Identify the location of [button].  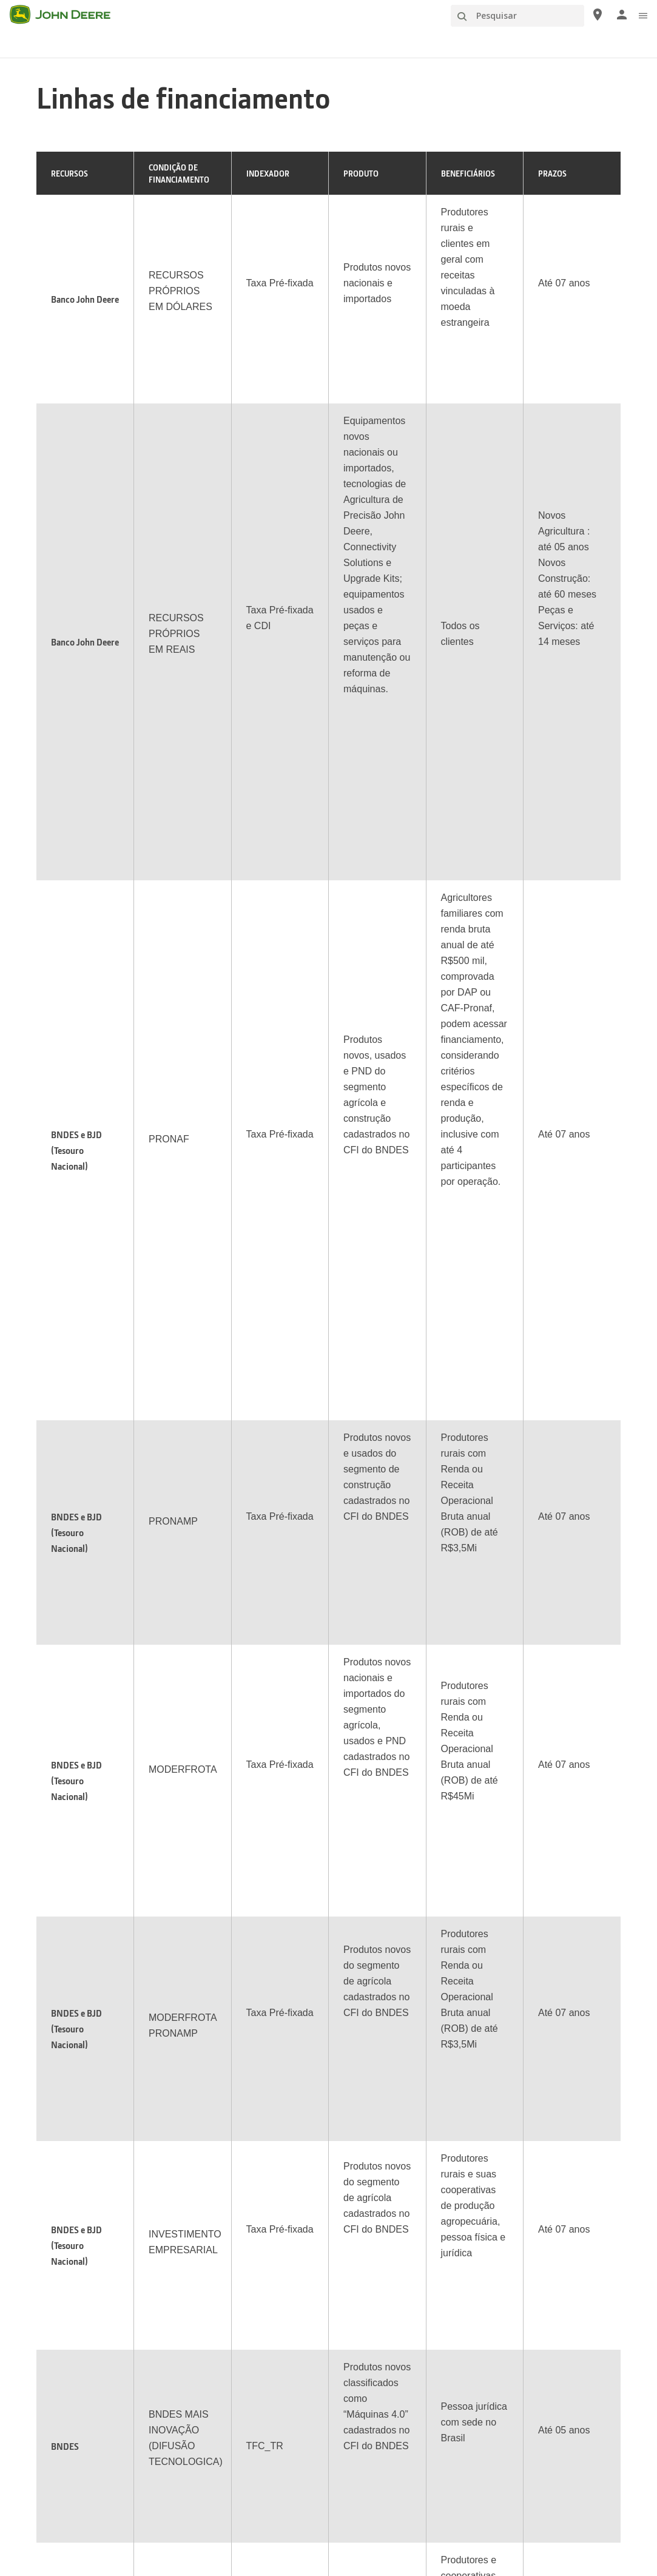
(269, 2524).